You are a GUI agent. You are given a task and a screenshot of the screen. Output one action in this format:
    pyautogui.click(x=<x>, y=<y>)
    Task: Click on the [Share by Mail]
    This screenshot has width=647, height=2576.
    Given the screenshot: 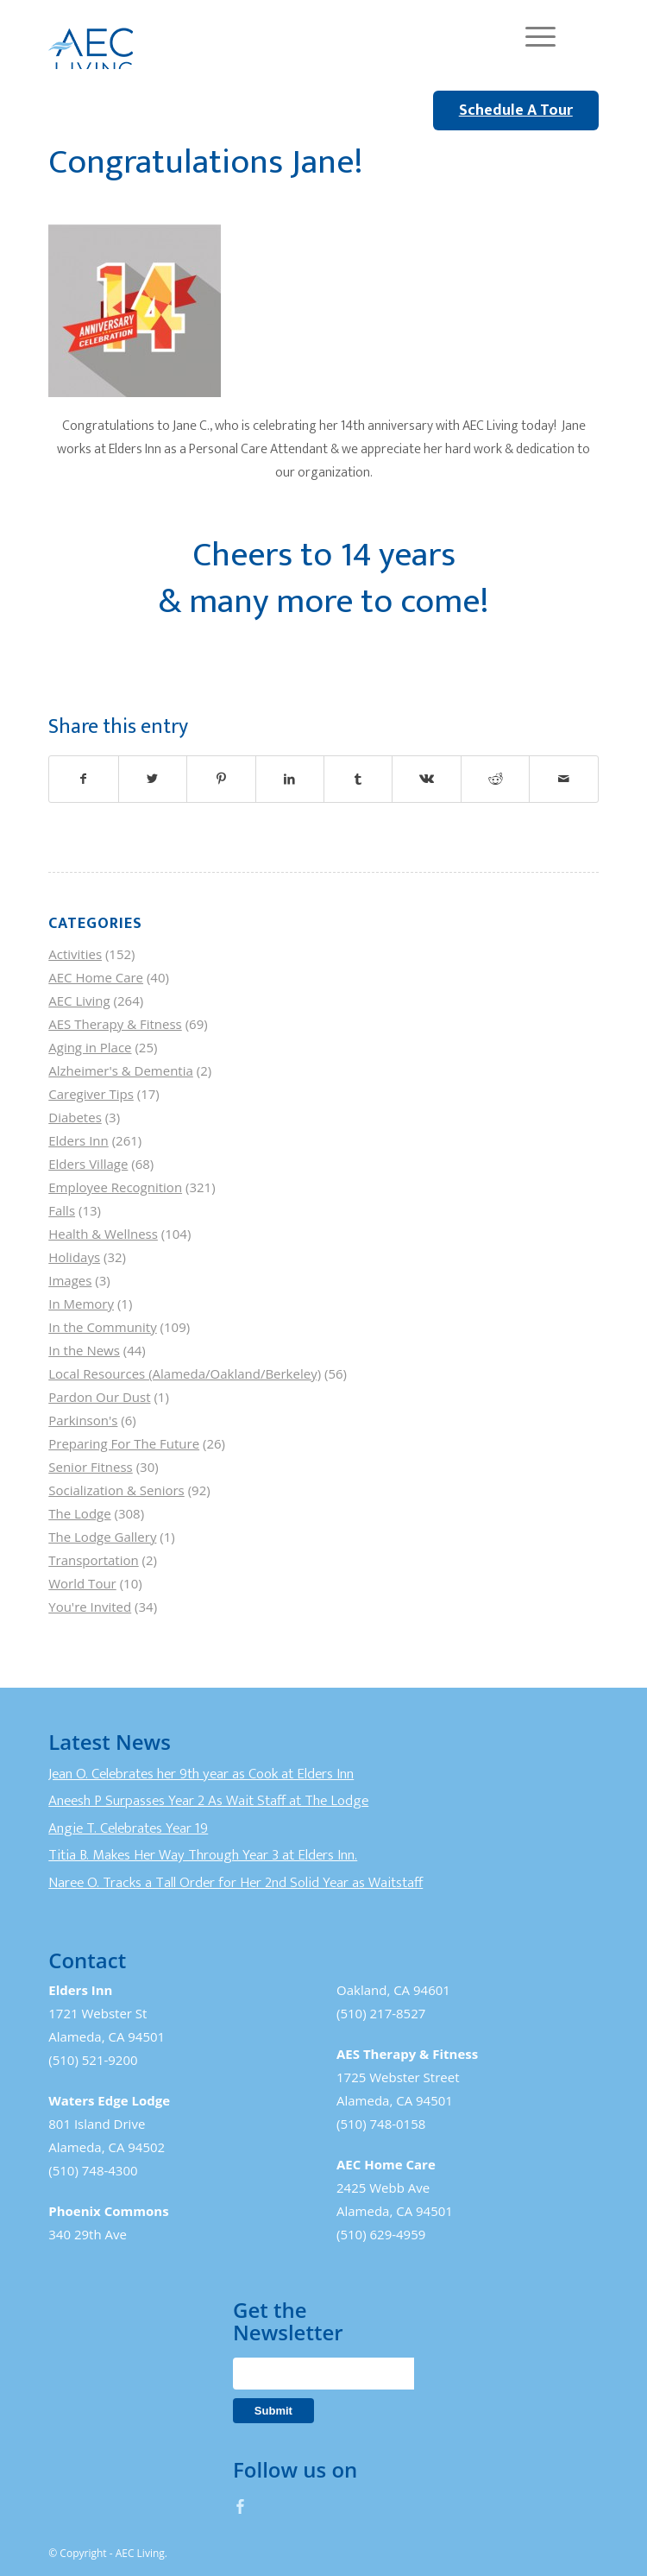 What is the action you would take?
    pyautogui.click(x=563, y=778)
    